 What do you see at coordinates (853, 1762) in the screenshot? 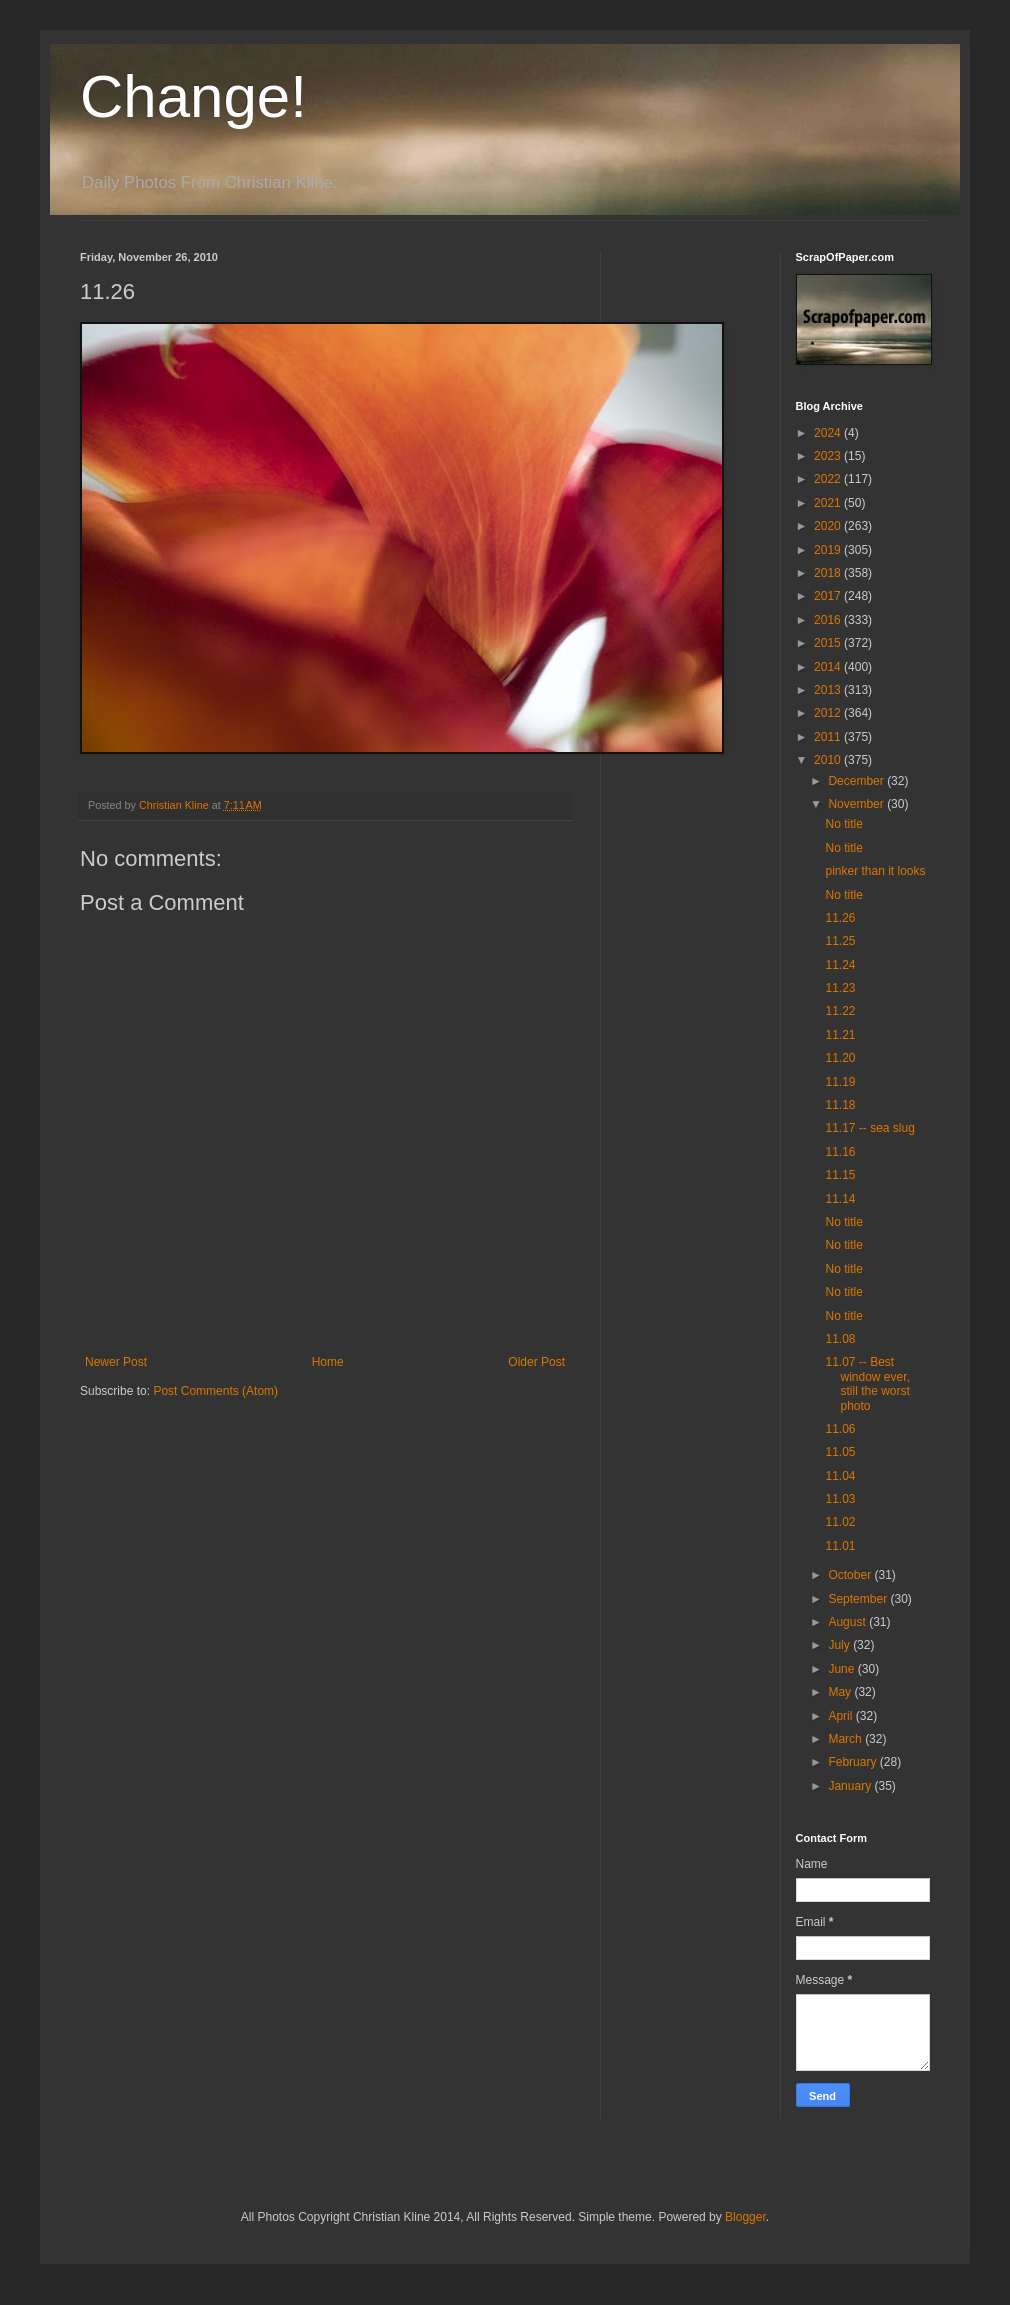
I see `February` at bounding box center [853, 1762].